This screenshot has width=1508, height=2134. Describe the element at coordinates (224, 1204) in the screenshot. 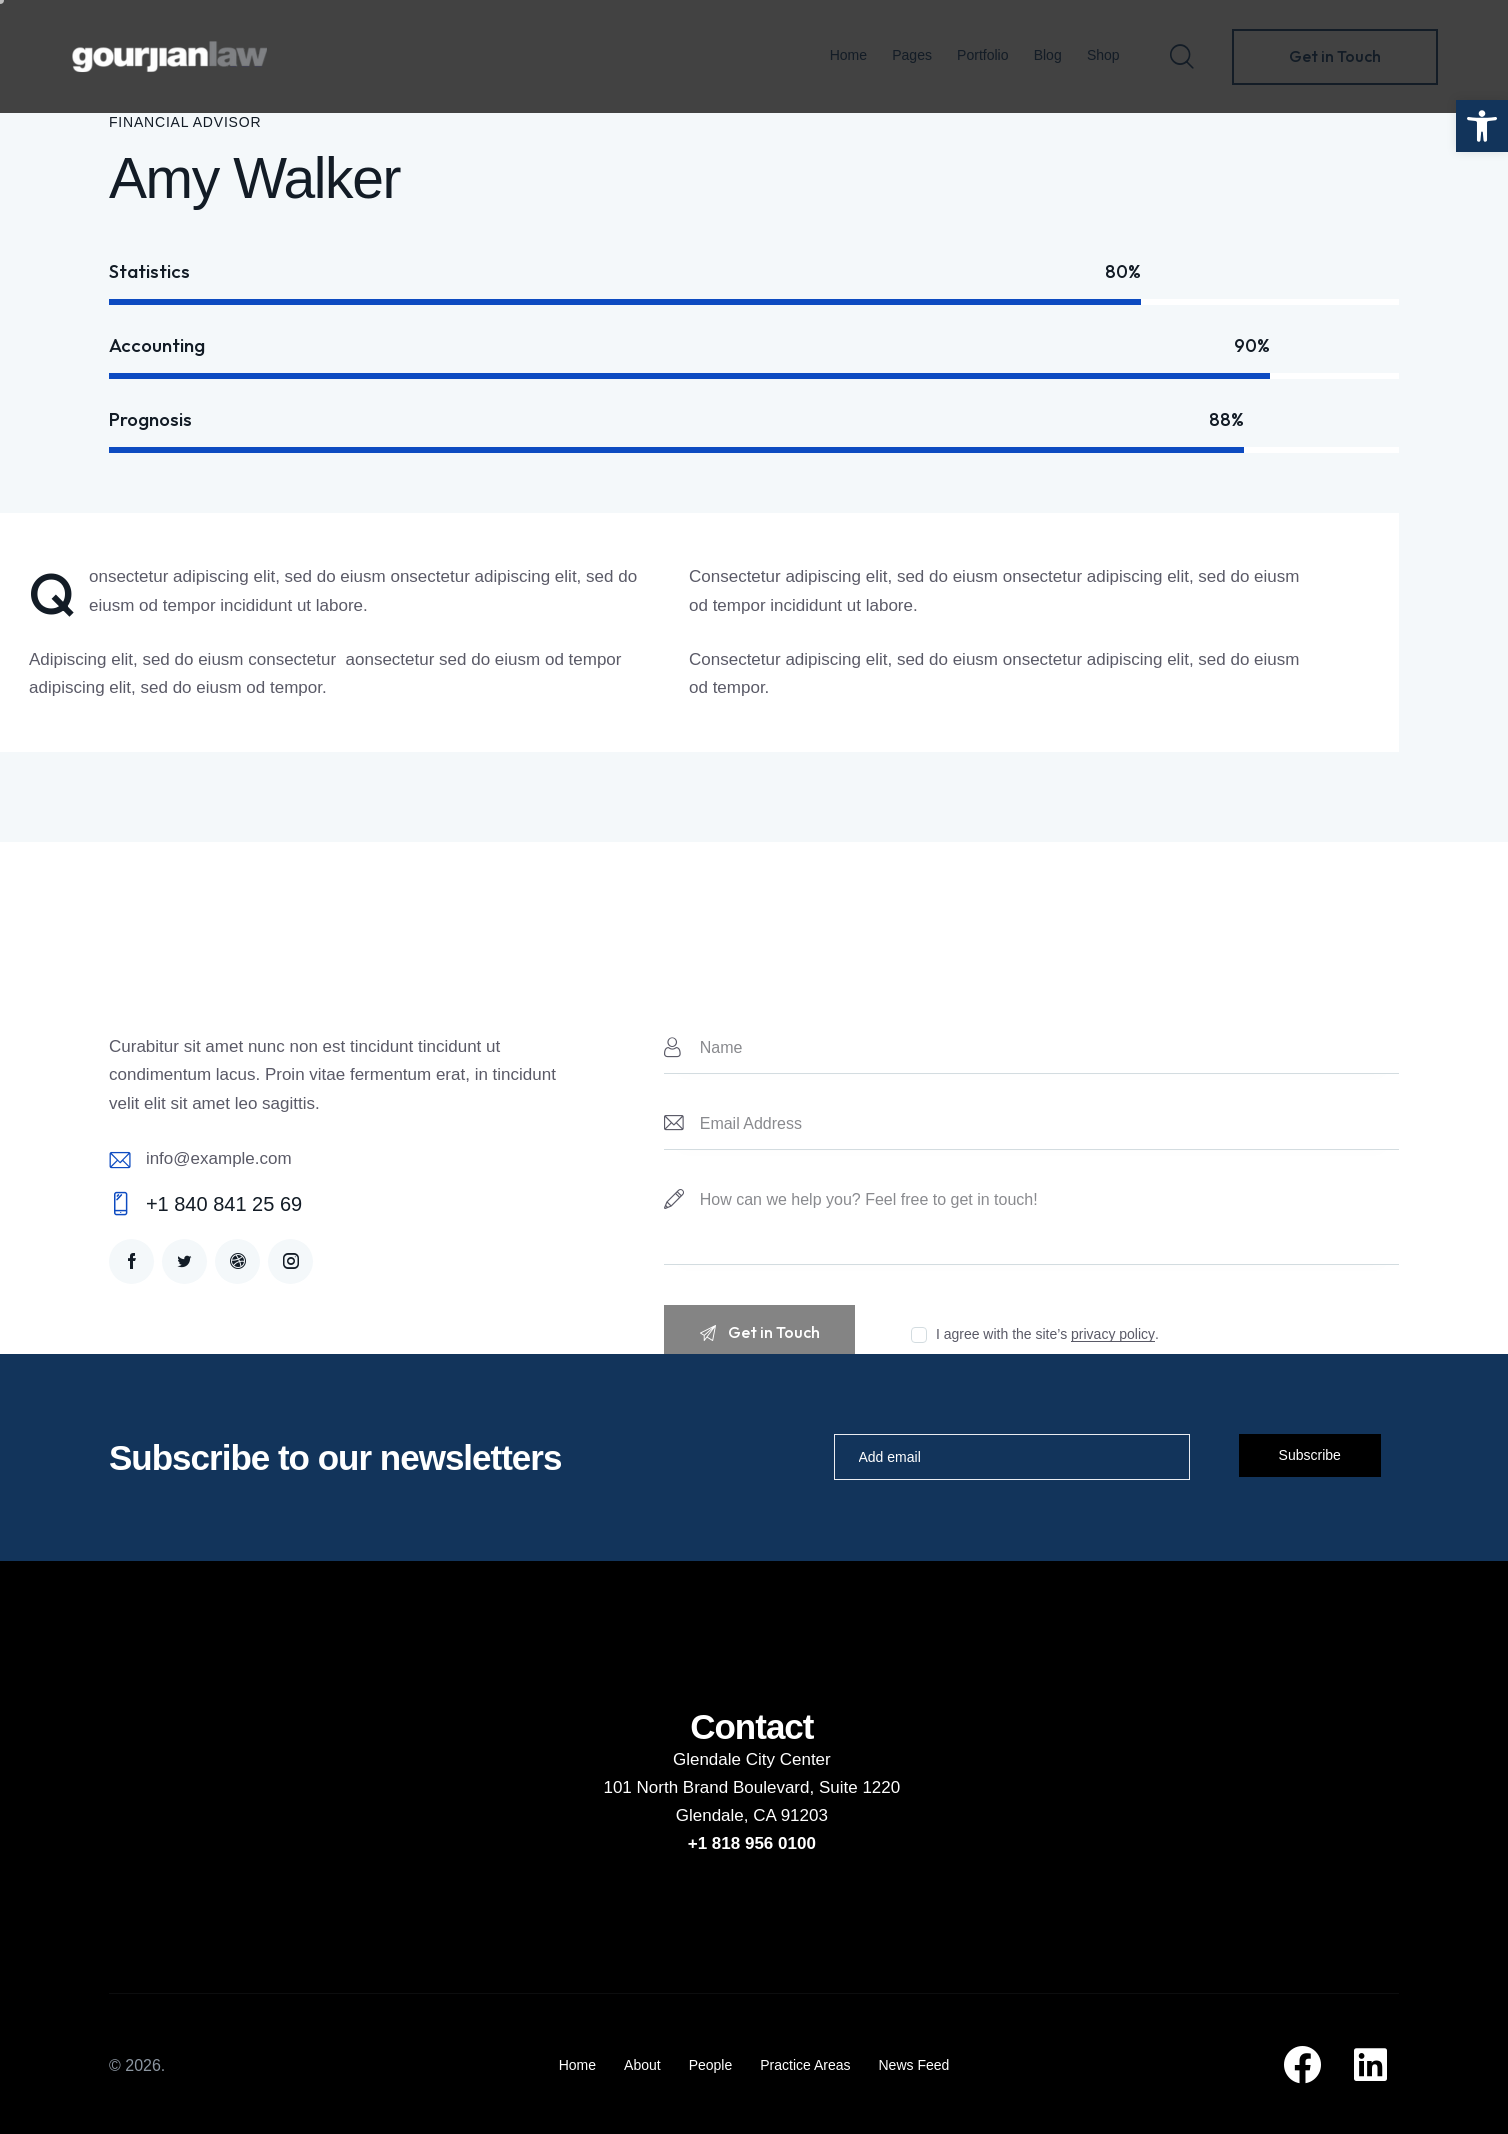

I see `+1 840 841 25 69` at that location.